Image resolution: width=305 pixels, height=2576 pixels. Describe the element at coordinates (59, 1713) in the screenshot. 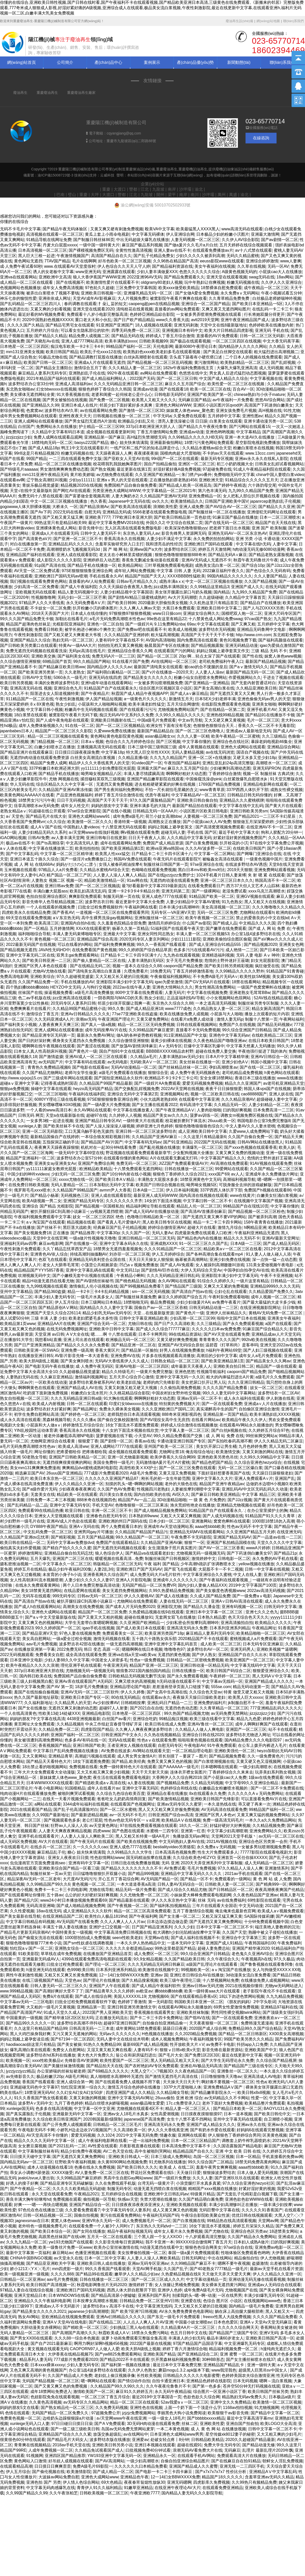

I see `性欧美13处14处破XXX` at that location.